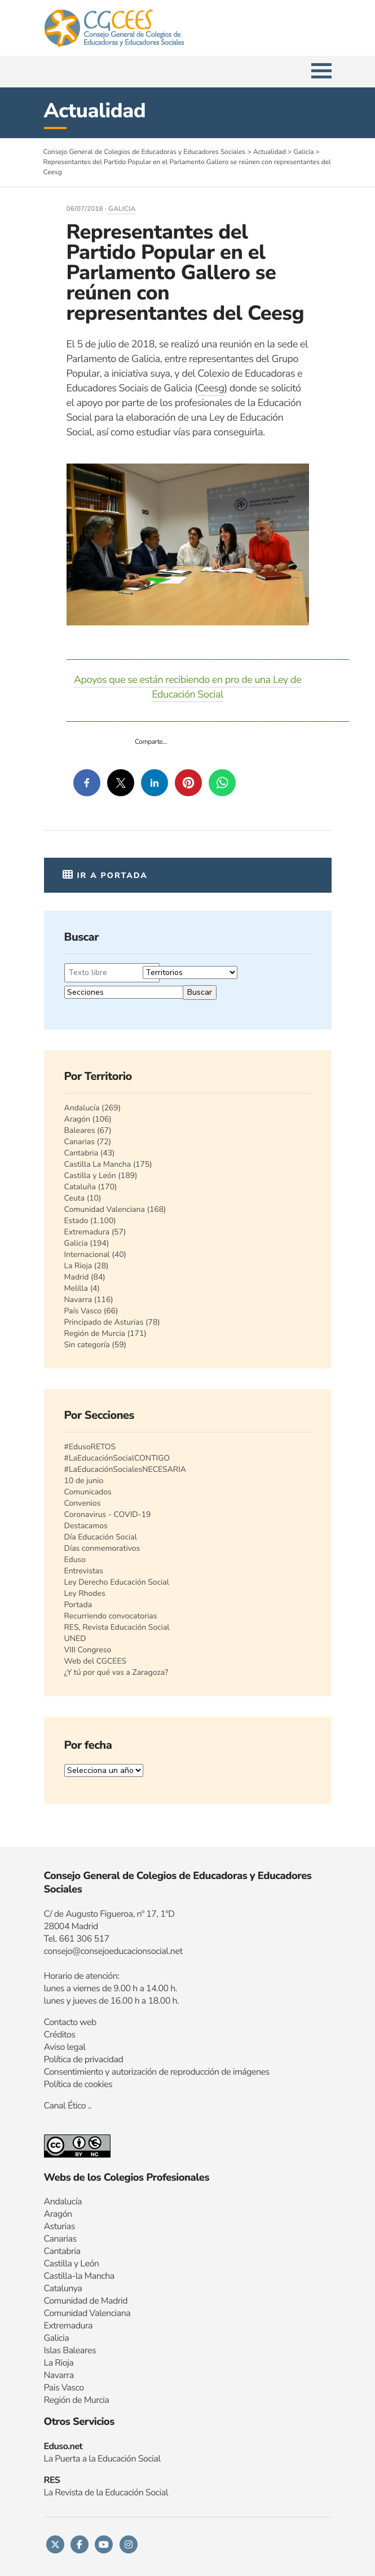 The image size is (375, 2576). I want to click on La Rioja, so click(78, 1265).